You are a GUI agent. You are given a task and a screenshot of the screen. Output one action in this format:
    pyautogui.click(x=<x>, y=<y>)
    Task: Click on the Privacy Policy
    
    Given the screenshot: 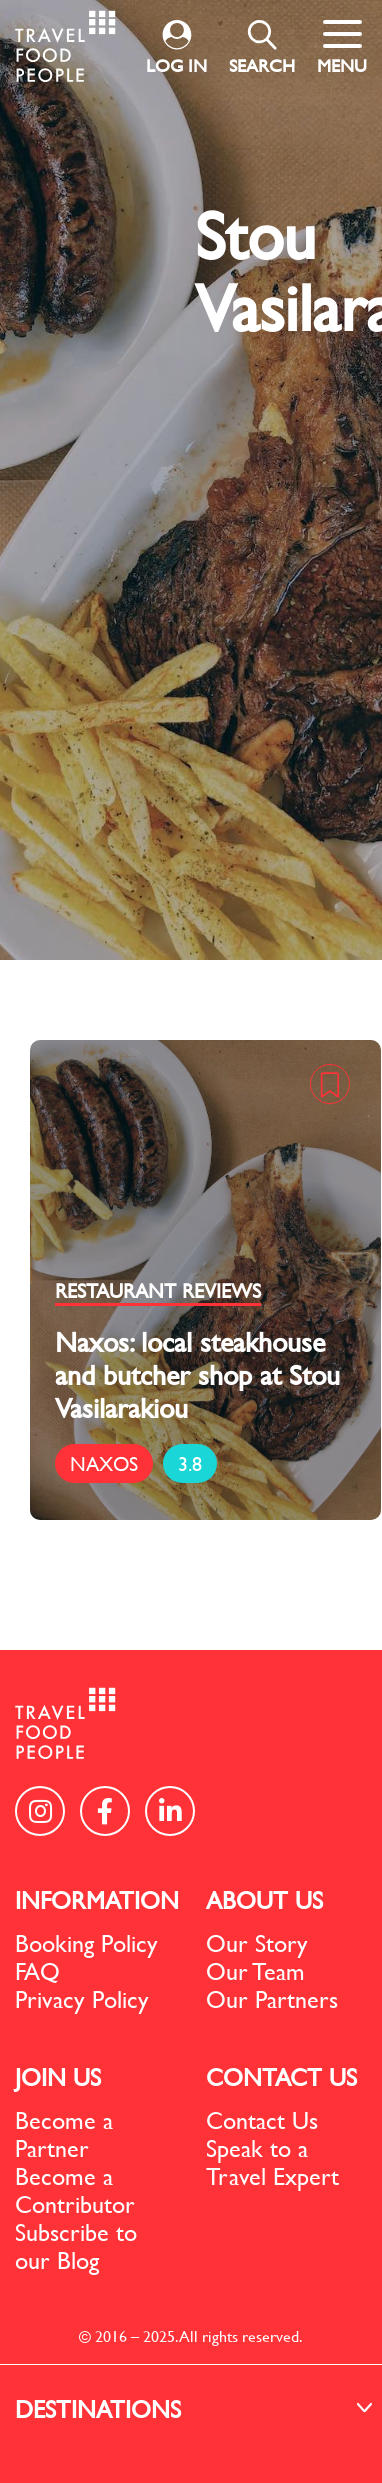 What is the action you would take?
    pyautogui.click(x=82, y=1999)
    